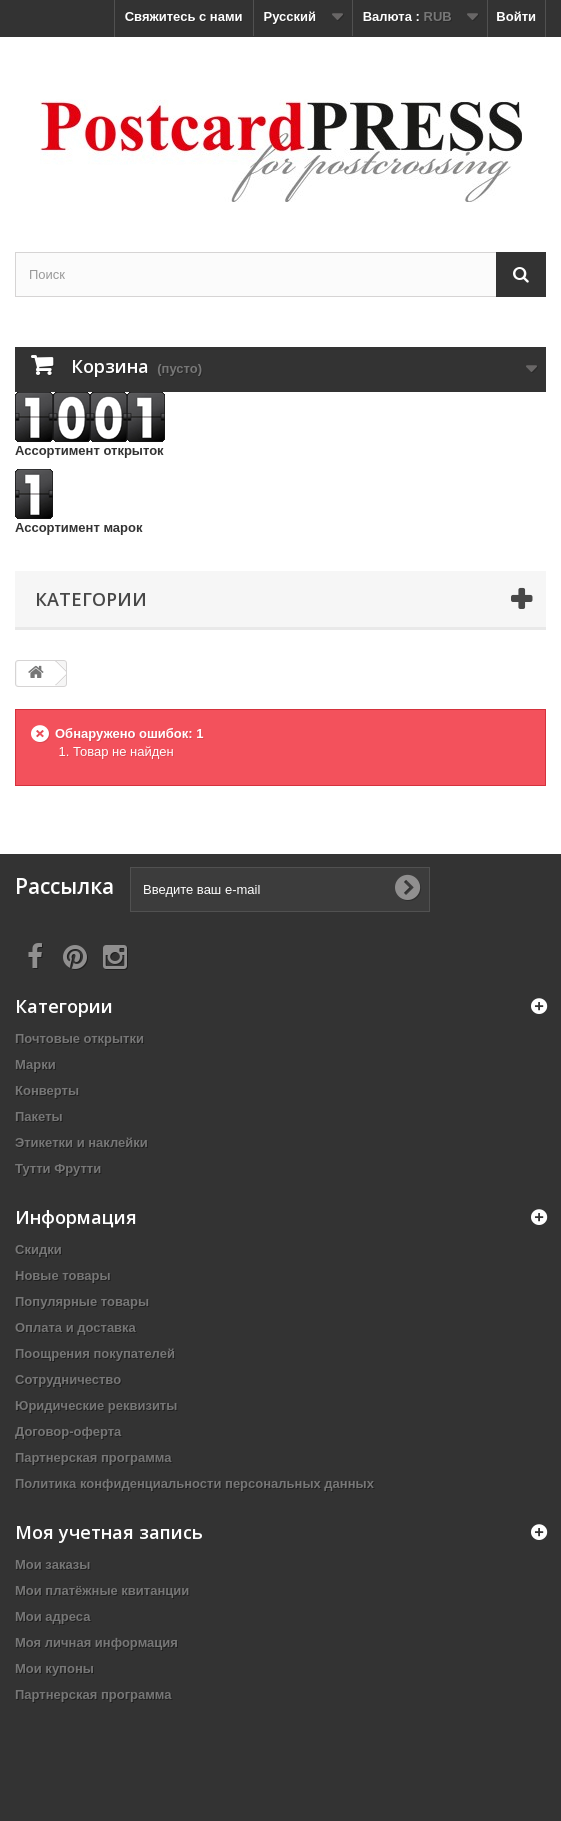  What do you see at coordinates (81, 1142) in the screenshot?
I see `Этикетки и наклейки` at bounding box center [81, 1142].